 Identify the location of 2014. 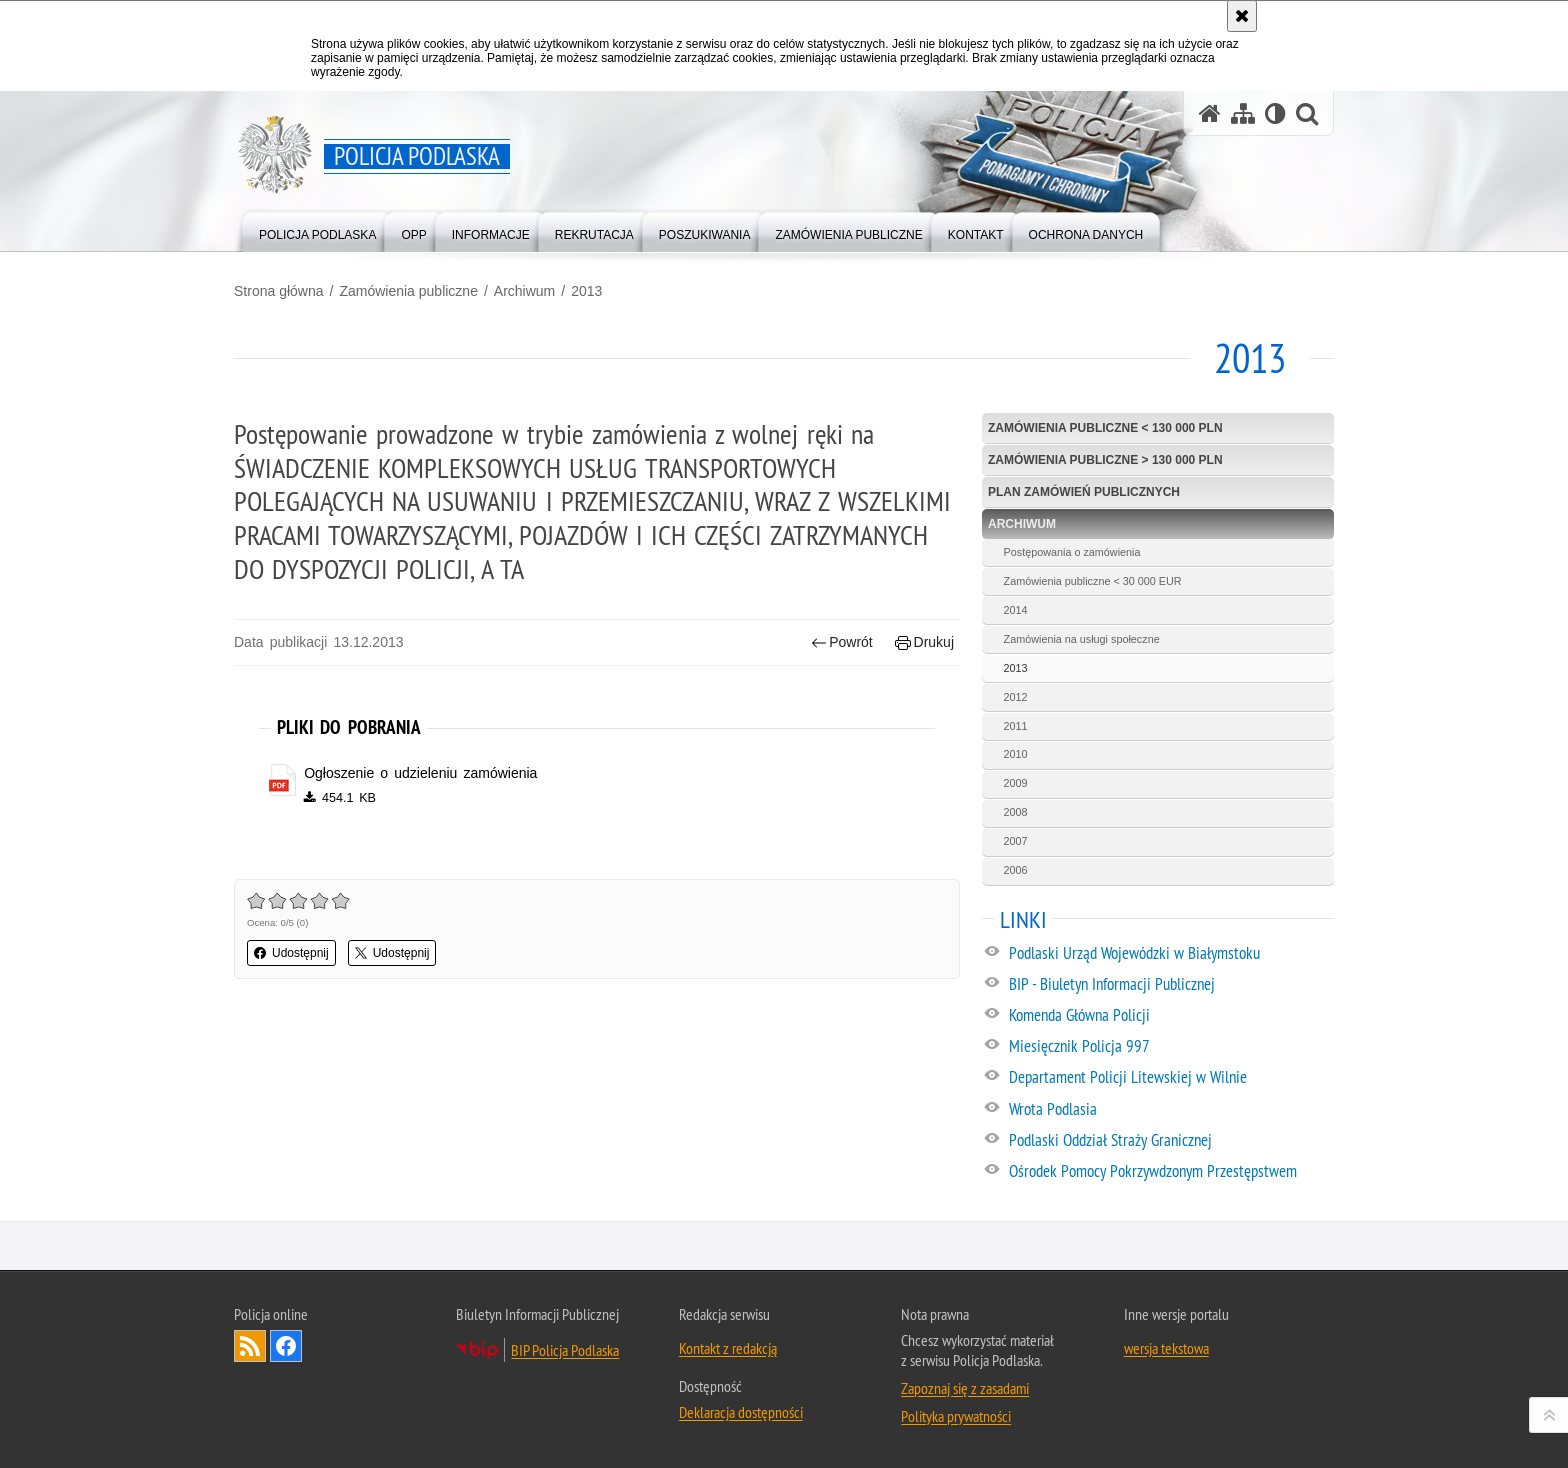
(1016, 610).